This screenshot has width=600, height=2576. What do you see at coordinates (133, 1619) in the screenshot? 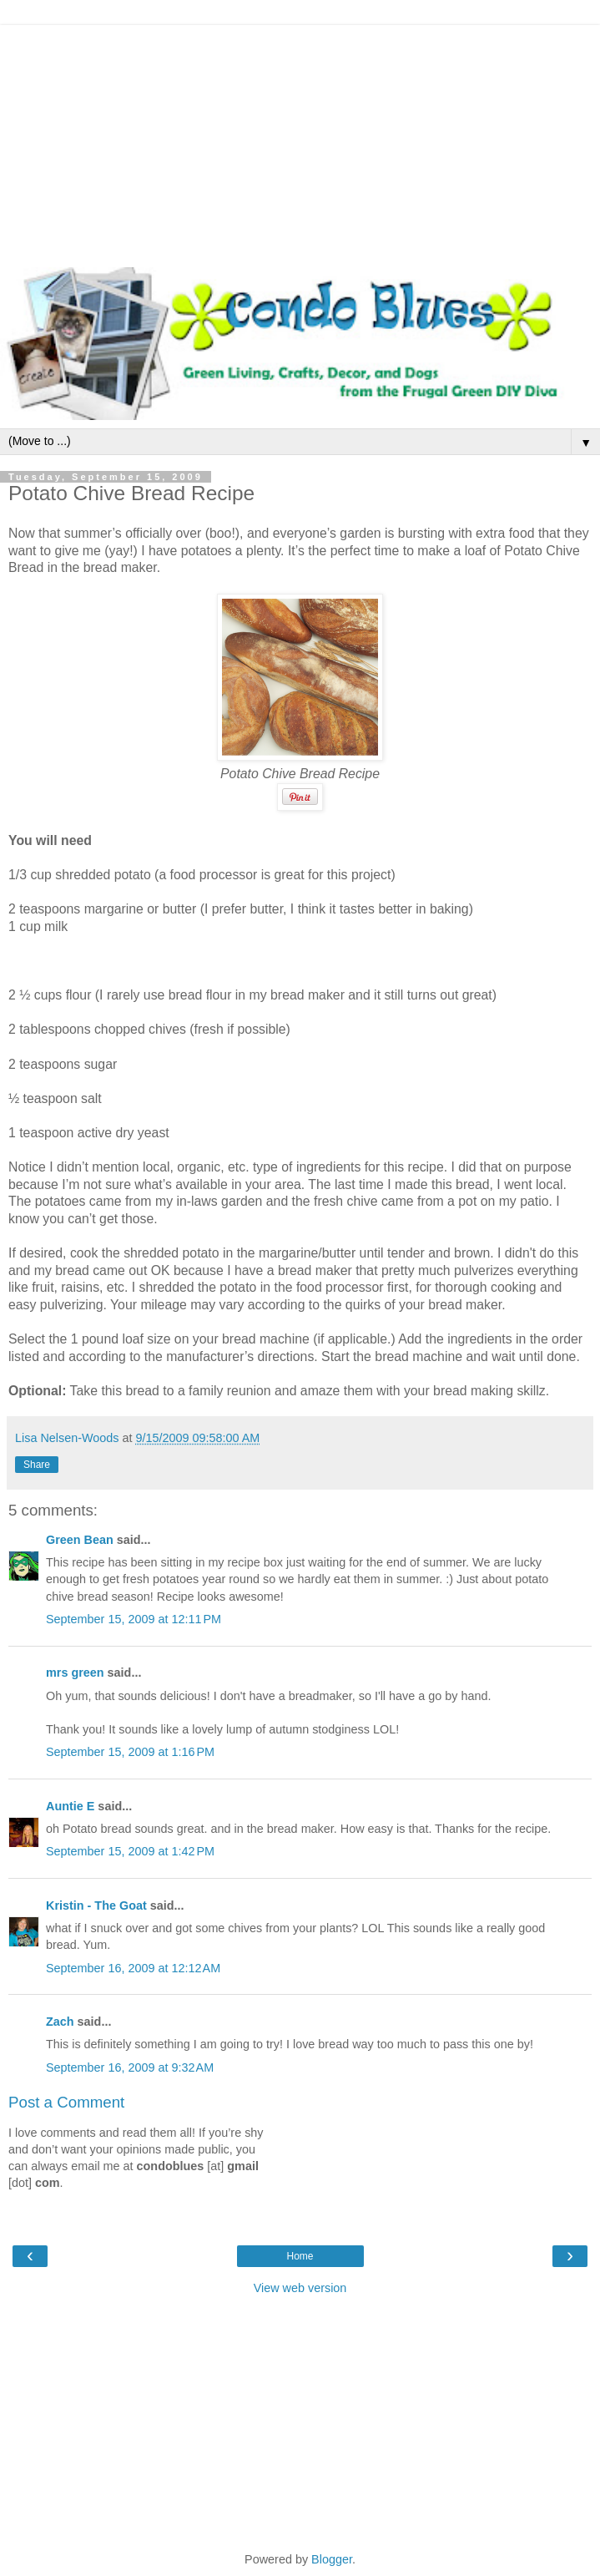
I see `September 15, 2009 at 12:11 PM` at bounding box center [133, 1619].